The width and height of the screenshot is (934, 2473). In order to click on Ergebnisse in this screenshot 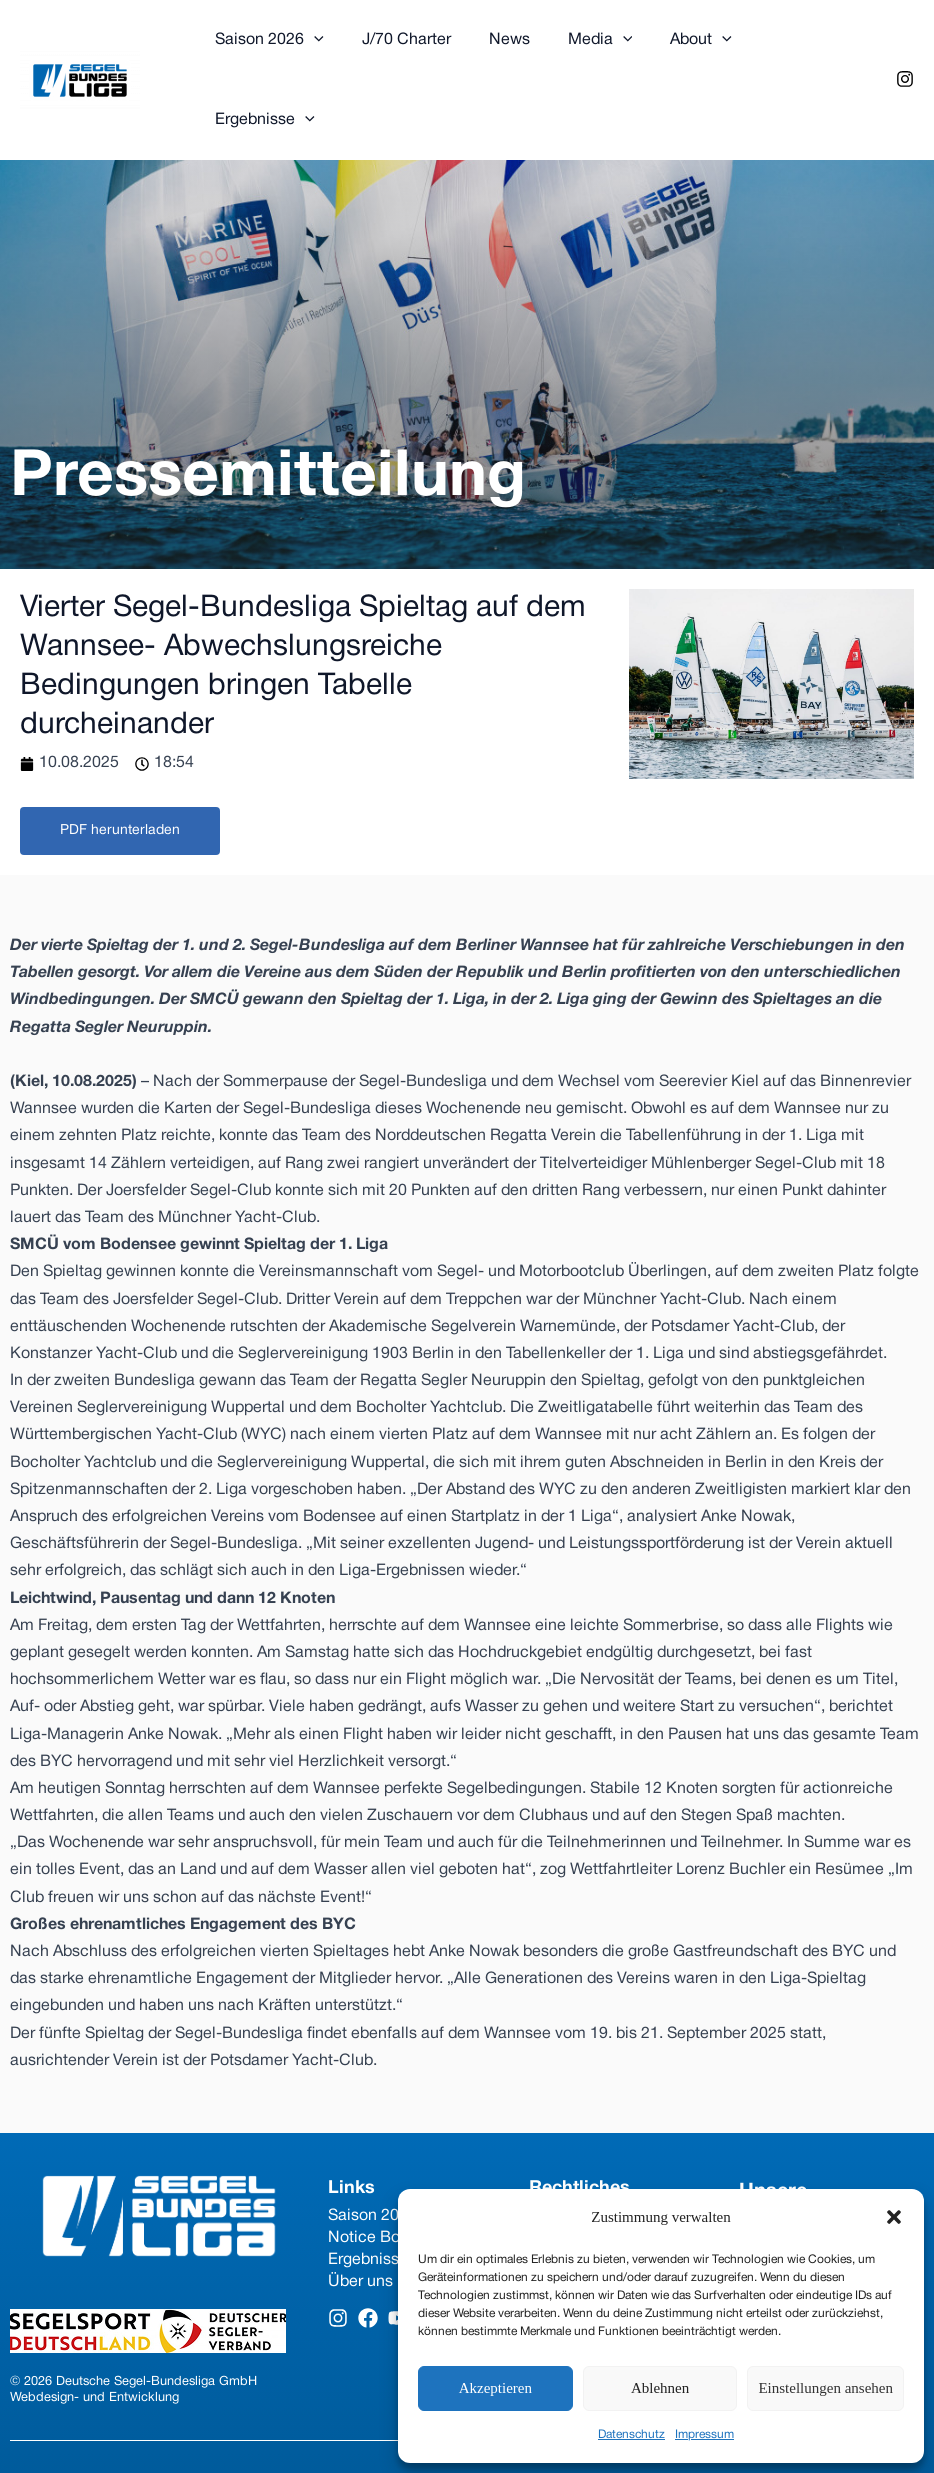, I will do `click(787, 46)`.